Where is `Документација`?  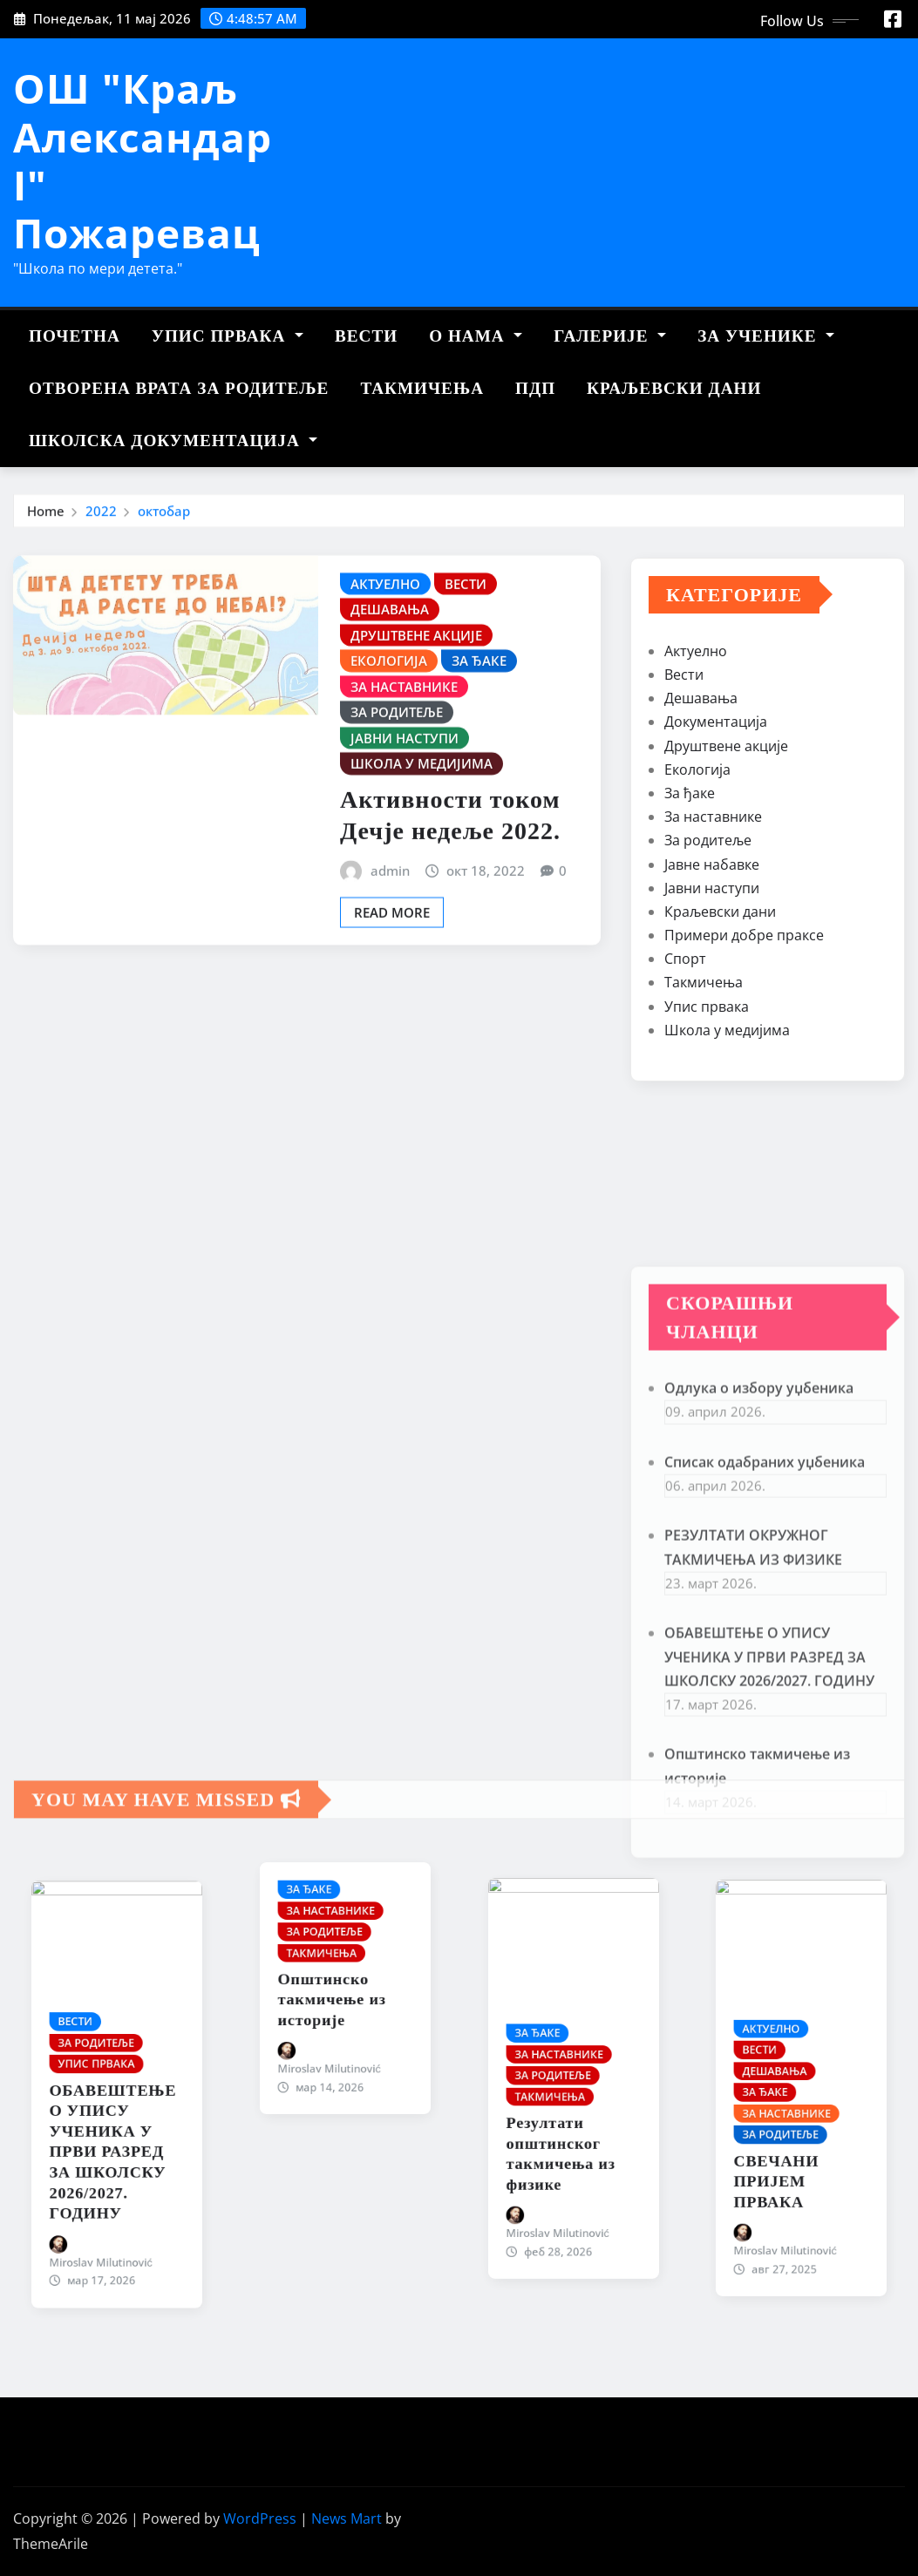 Документација is located at coordinates (715, 906).